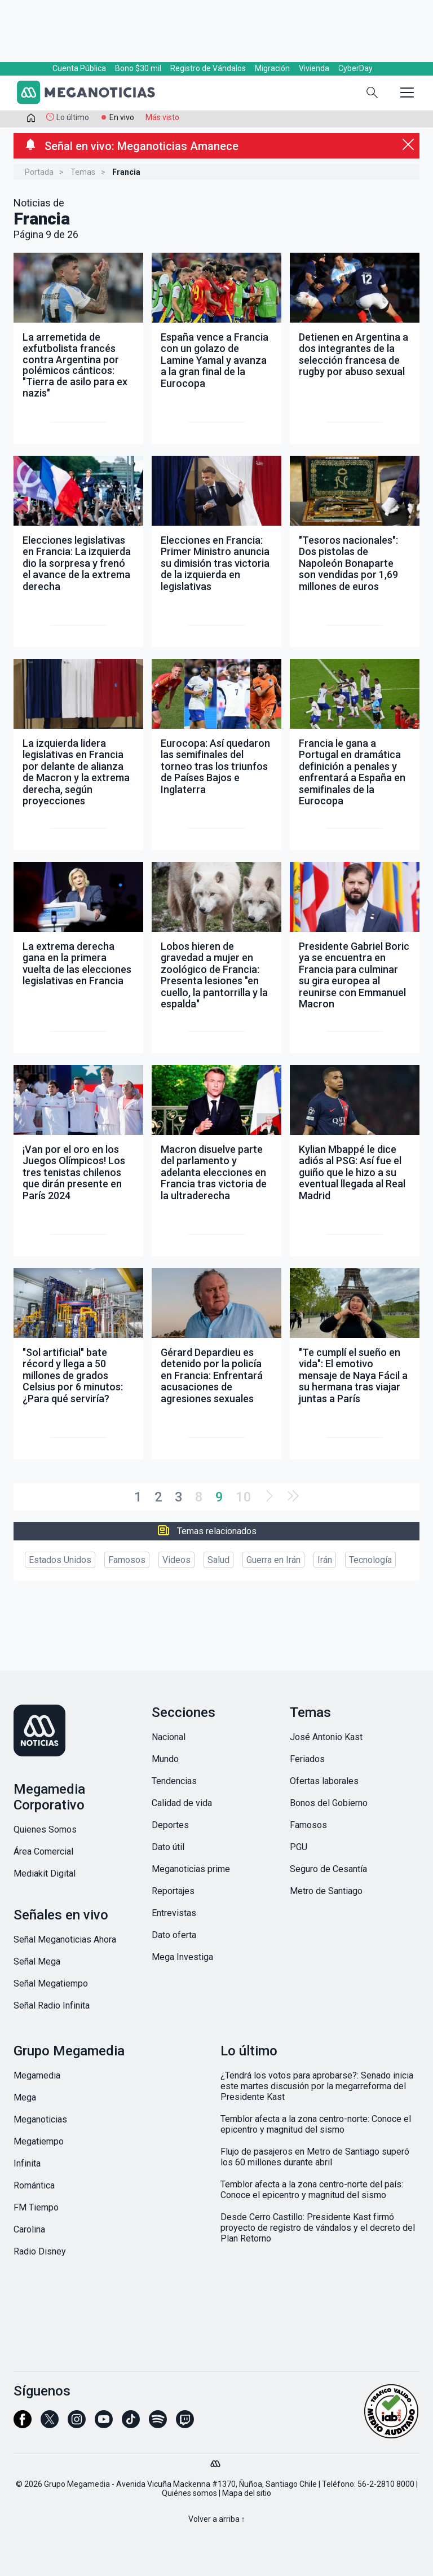  What do you see at coordinates (162, 117) in the screenshot?
I see `Más visto` at bounding box center [162, 117].